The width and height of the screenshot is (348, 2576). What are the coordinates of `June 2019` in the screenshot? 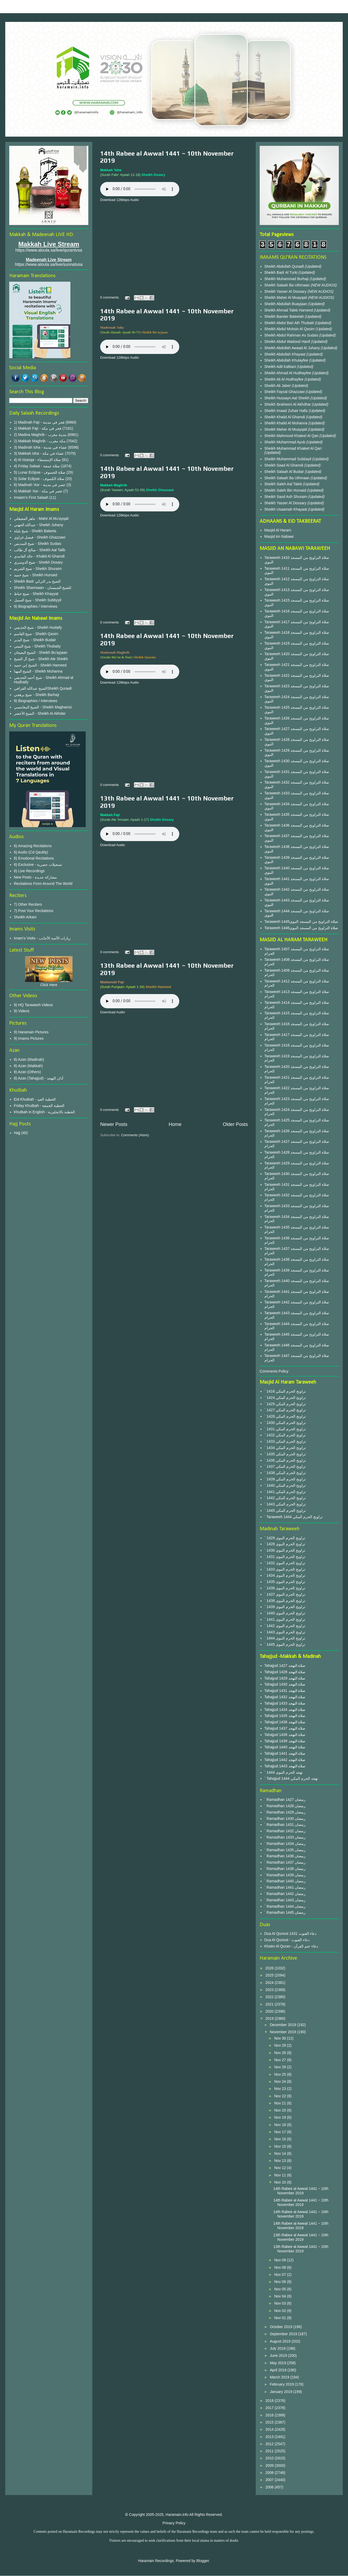 It's located at (279, 2355).